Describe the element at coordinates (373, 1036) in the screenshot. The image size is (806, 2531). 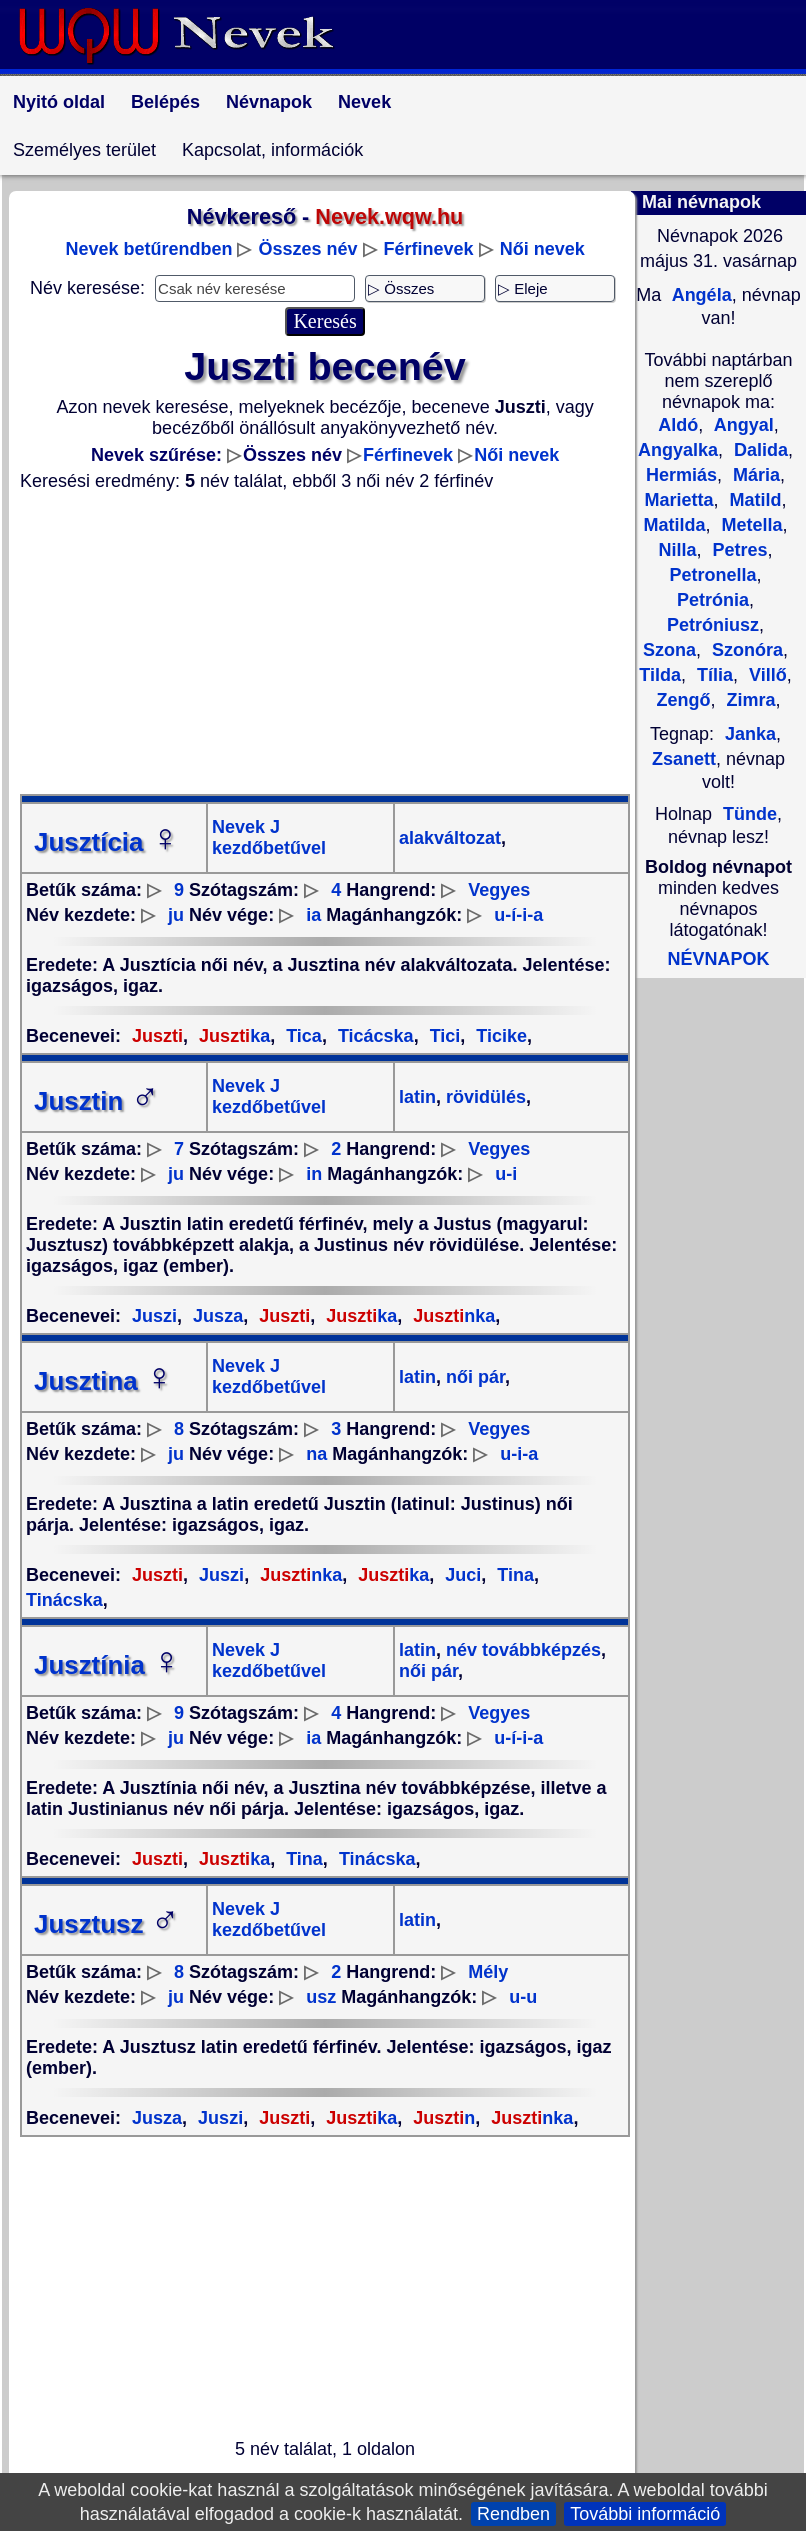
I see `Ticácska` at that location.